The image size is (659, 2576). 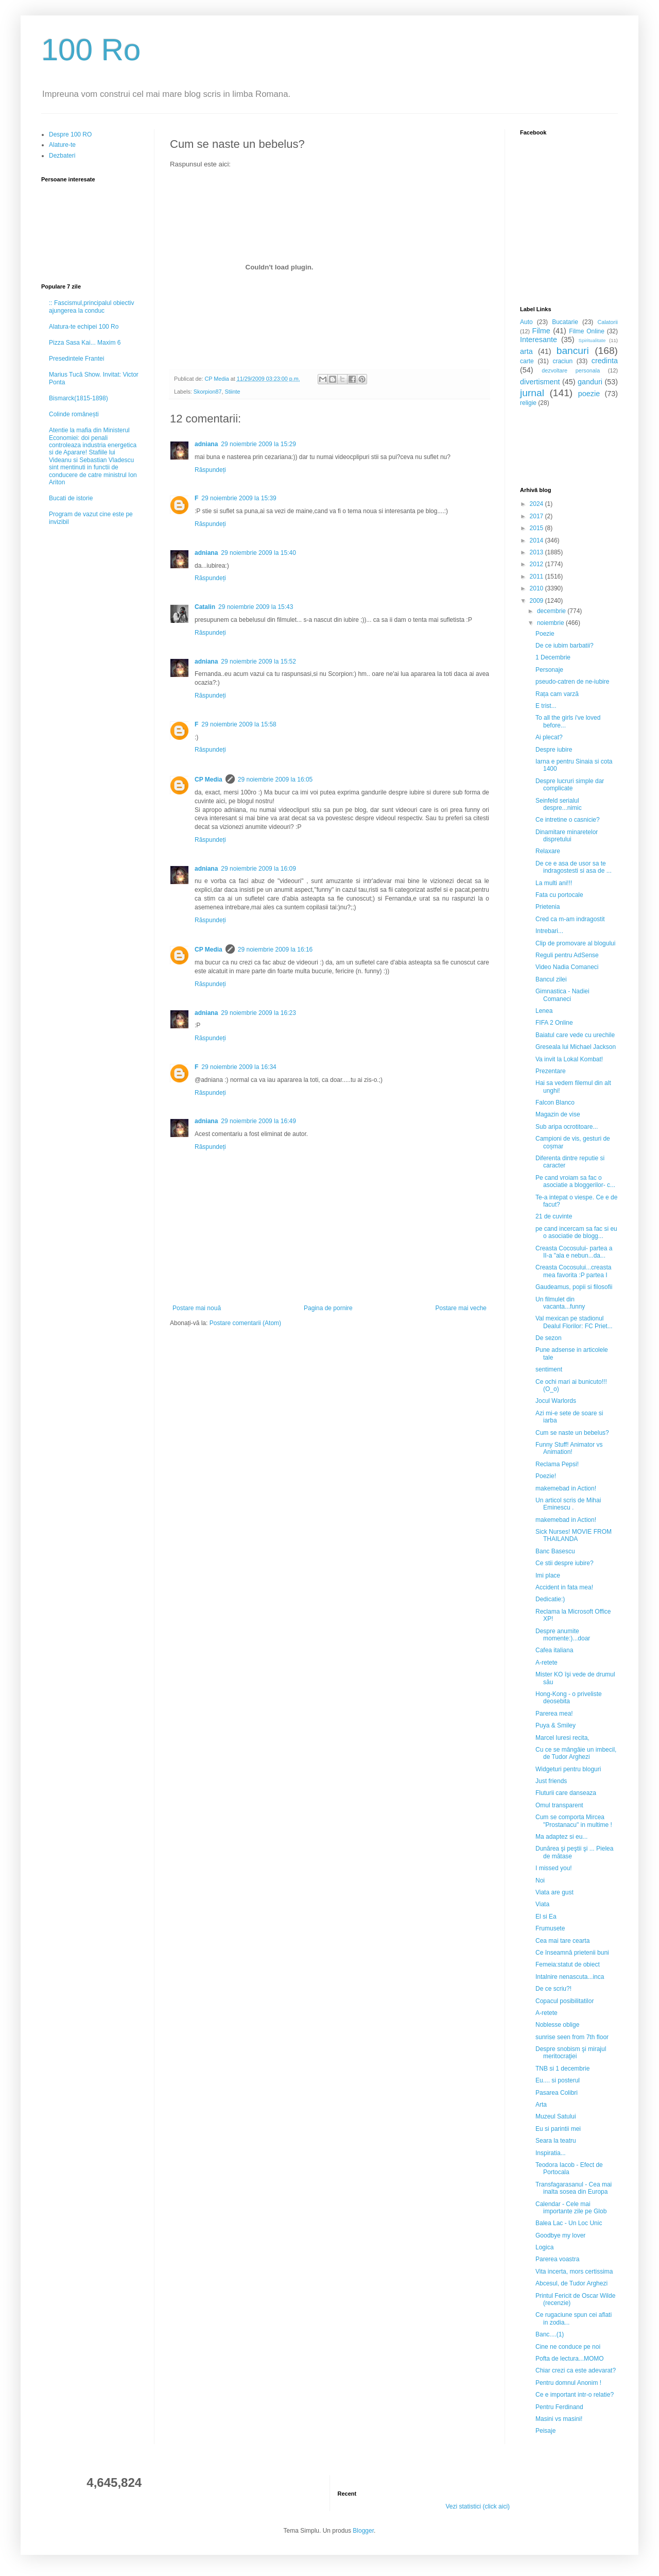 I want to click on pe cand incercam sa fac si eu o asociatie de blogg..., so click(x=576, y=1232).